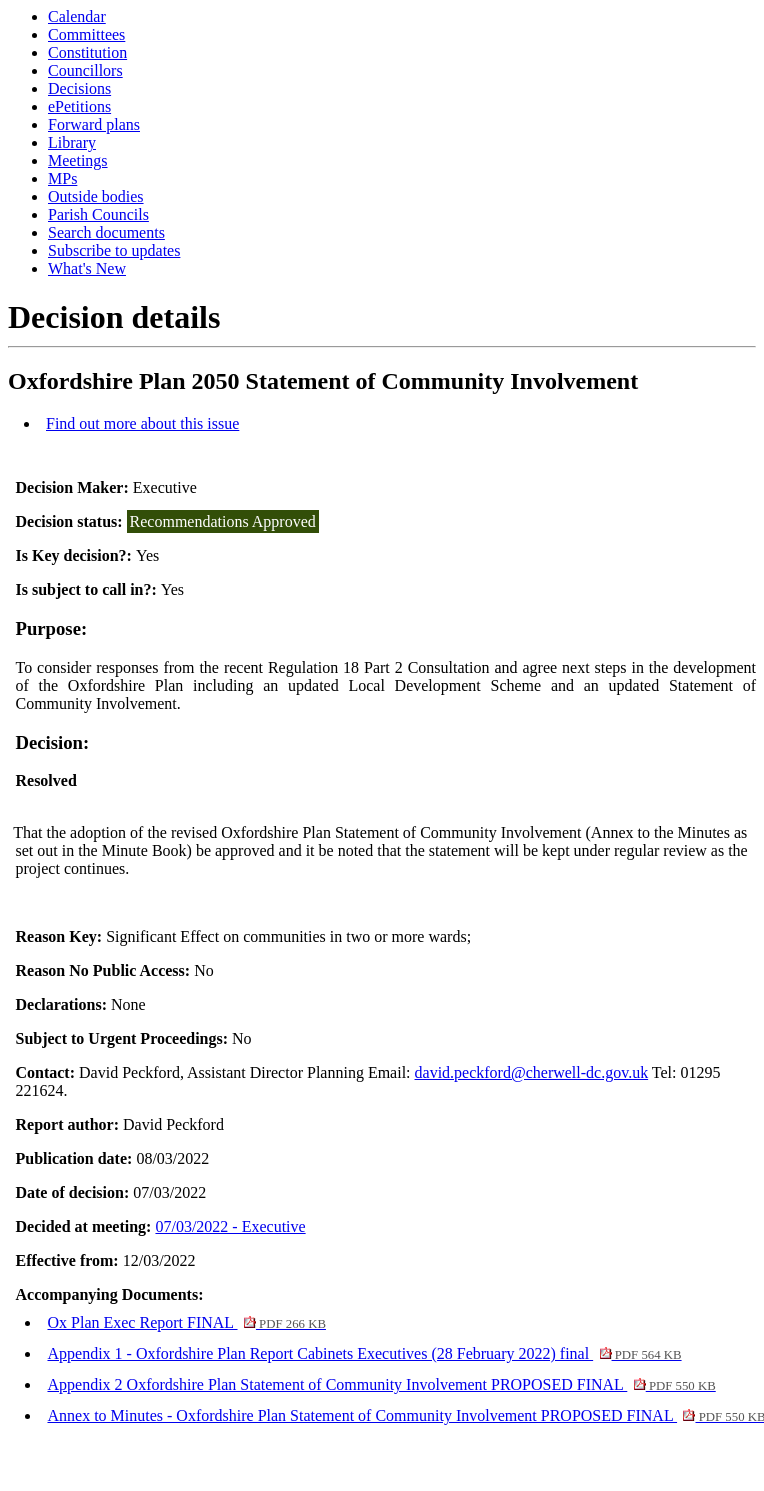 This screenshot has width=764, height=1491. I want to click on Constitution, so click(87, 52).